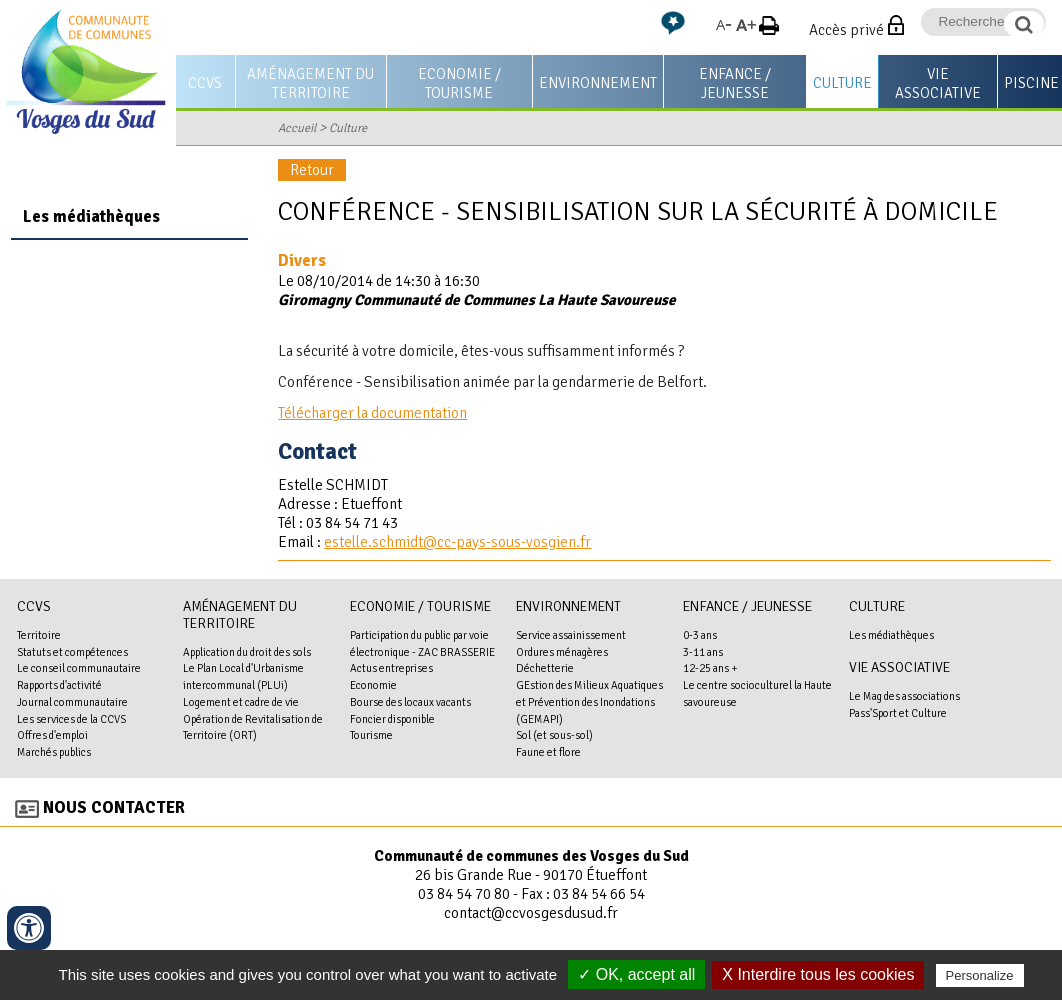 The height and width of the screenshot is (1000, 1062). What do you see at coordinates (71, 719) in the screenshot?
I see `Les services de la CCVS` at bounding box center [71, 719].